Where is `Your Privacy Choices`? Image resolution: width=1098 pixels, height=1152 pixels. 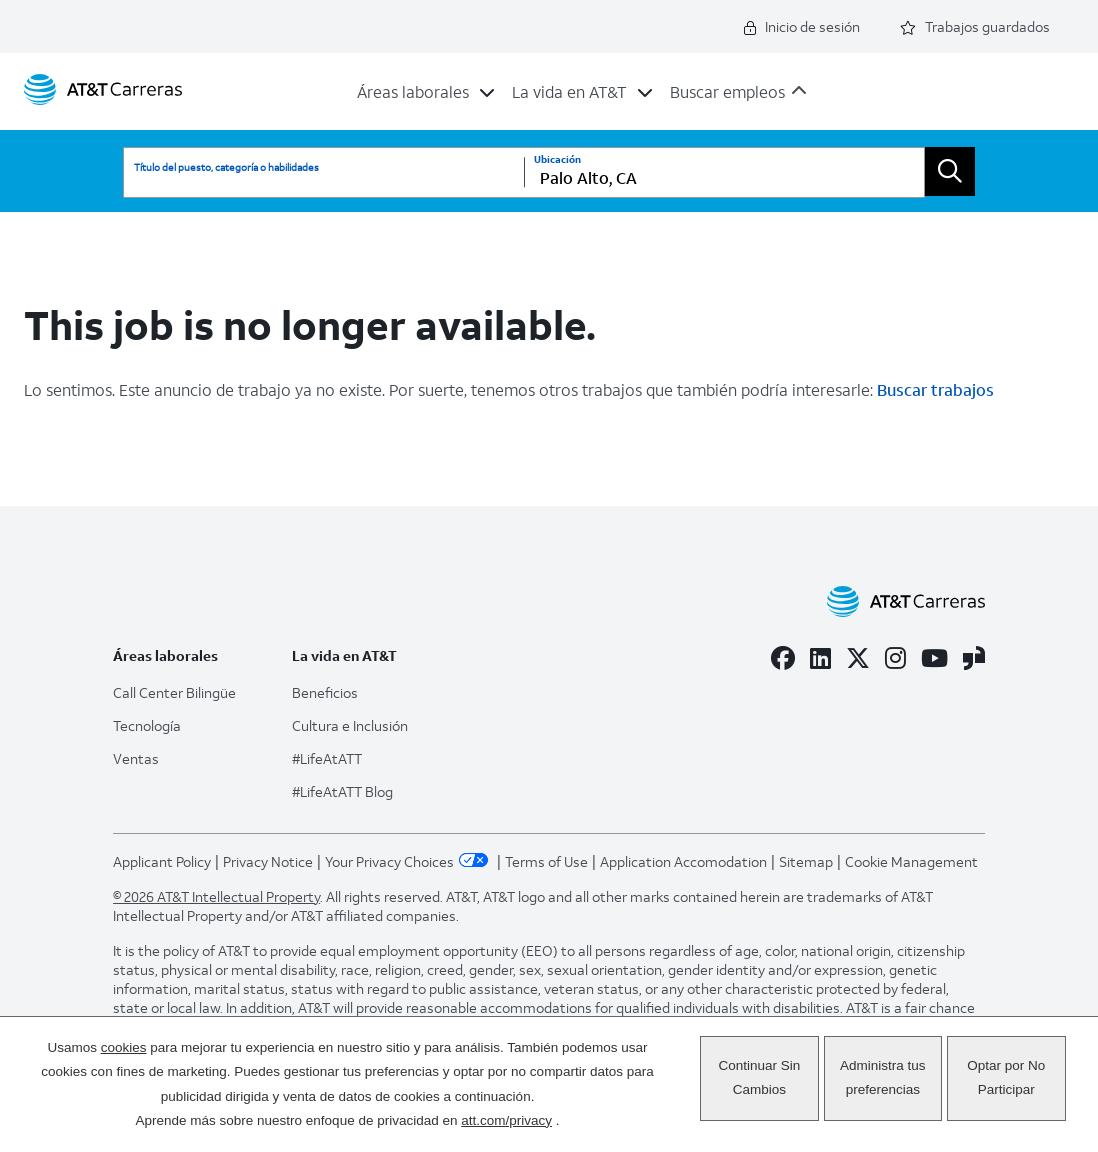 Your Privacy Choices is located at coordinates (409, 861).